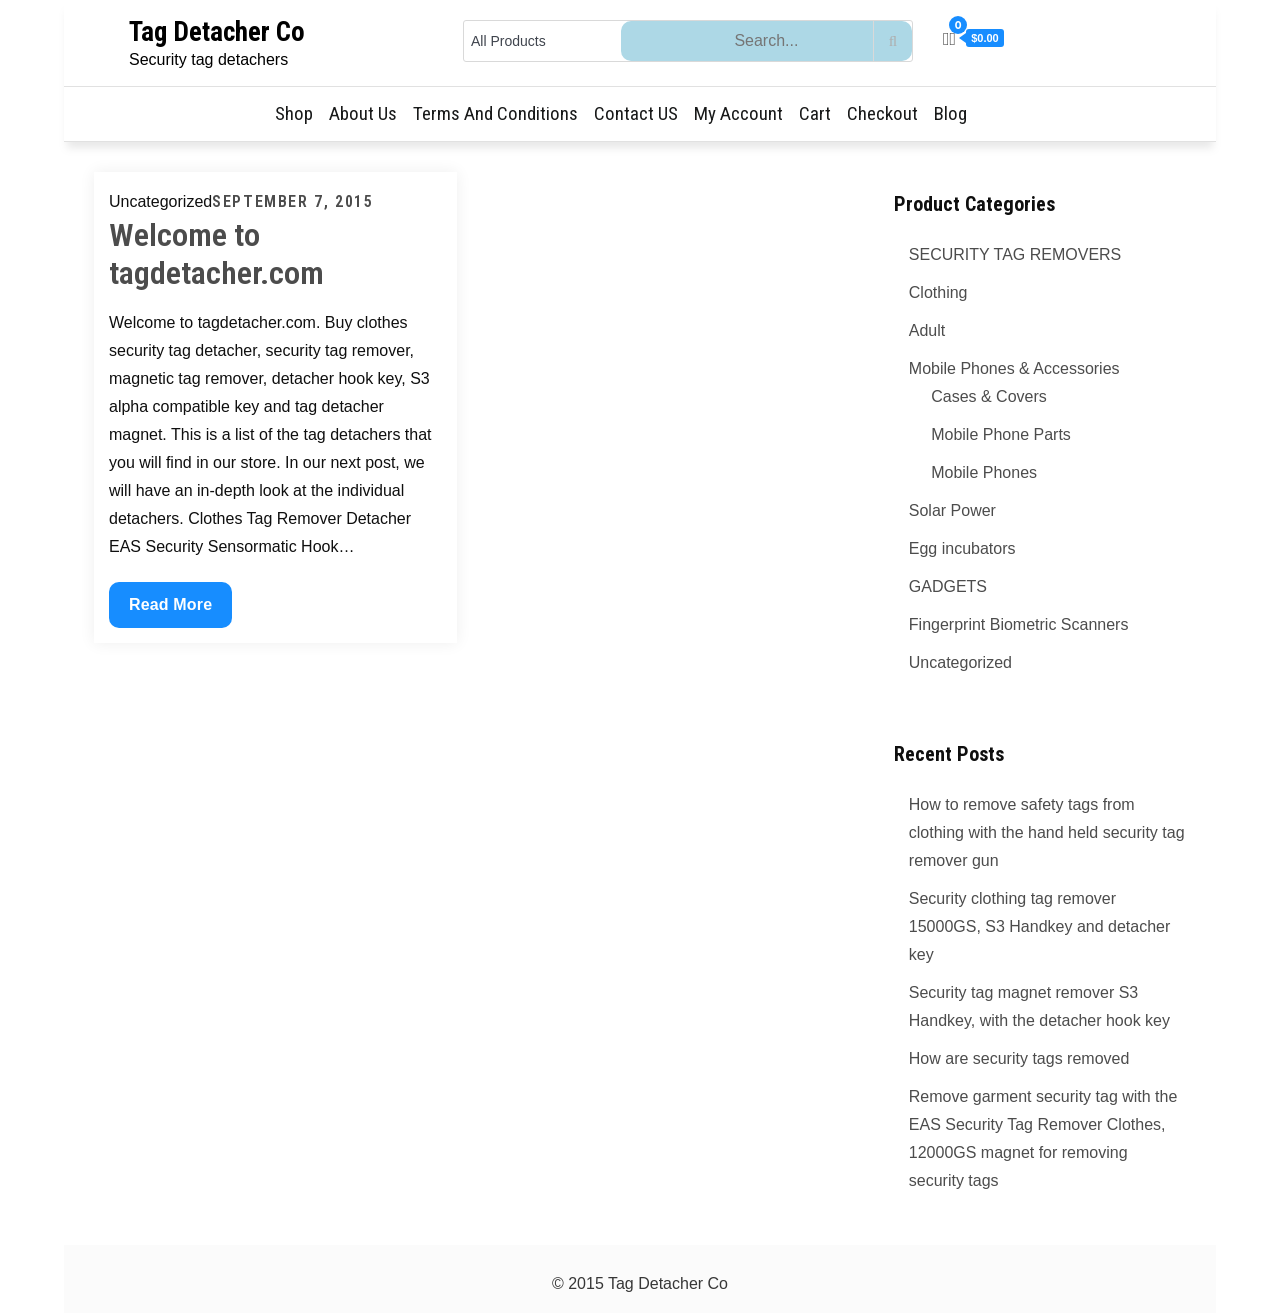  What do you see at coordinates (882, 113) in the screenshot?
I see `Checkout` at bounding box center [882, 113].